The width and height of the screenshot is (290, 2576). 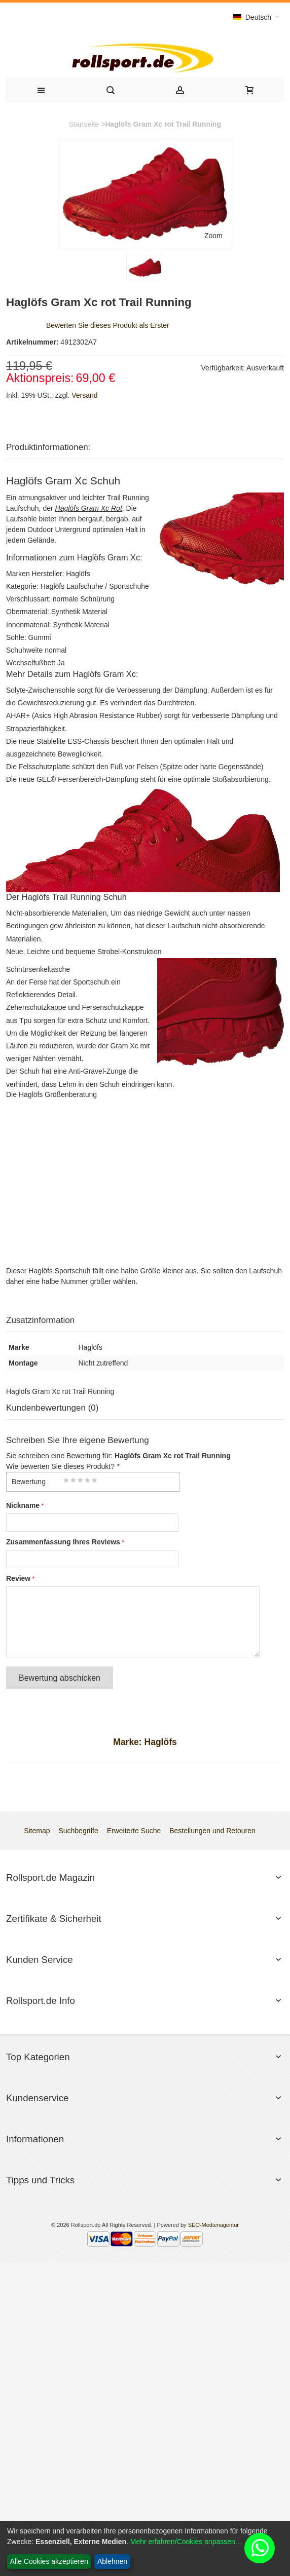 I want to click on Nickname, so click(x=23, y=1505).